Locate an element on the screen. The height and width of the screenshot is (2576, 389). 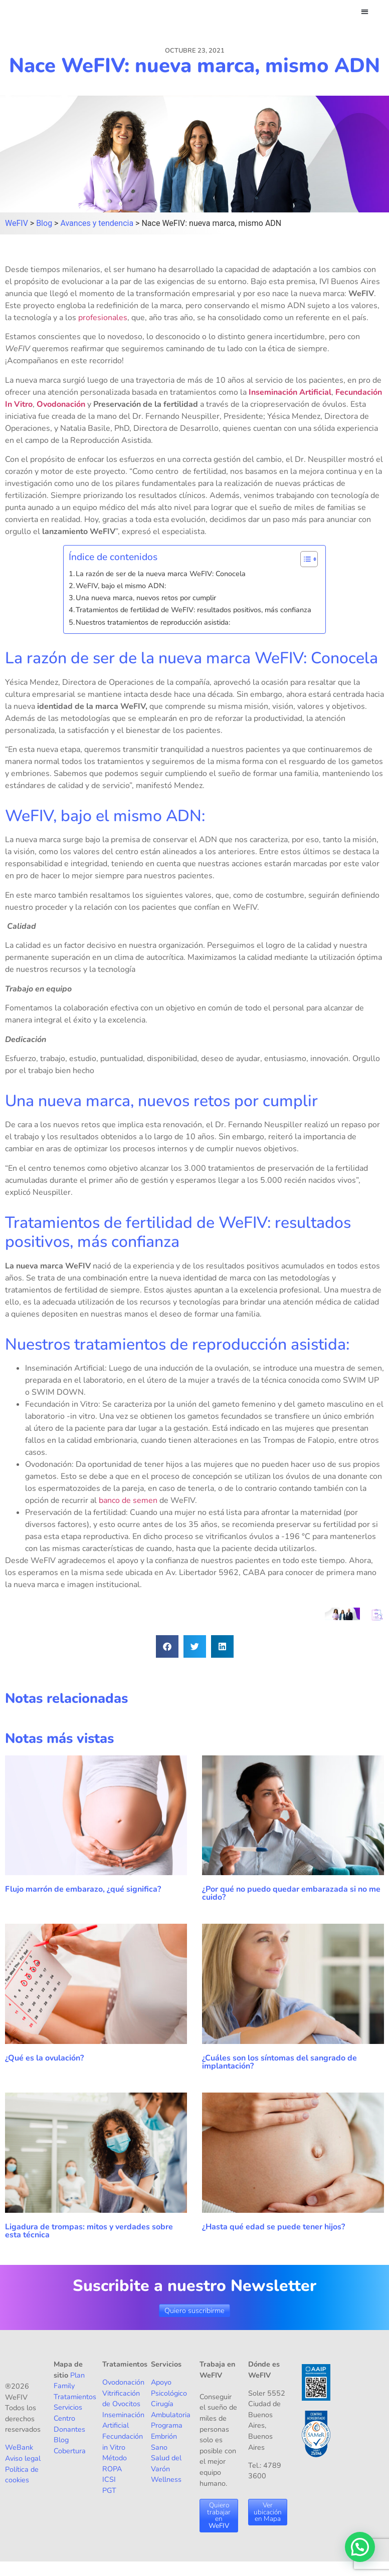
Tratamientos de fertilidad de WeFIV: resultados positivos, más confianza is located at coordinates (195, 610).